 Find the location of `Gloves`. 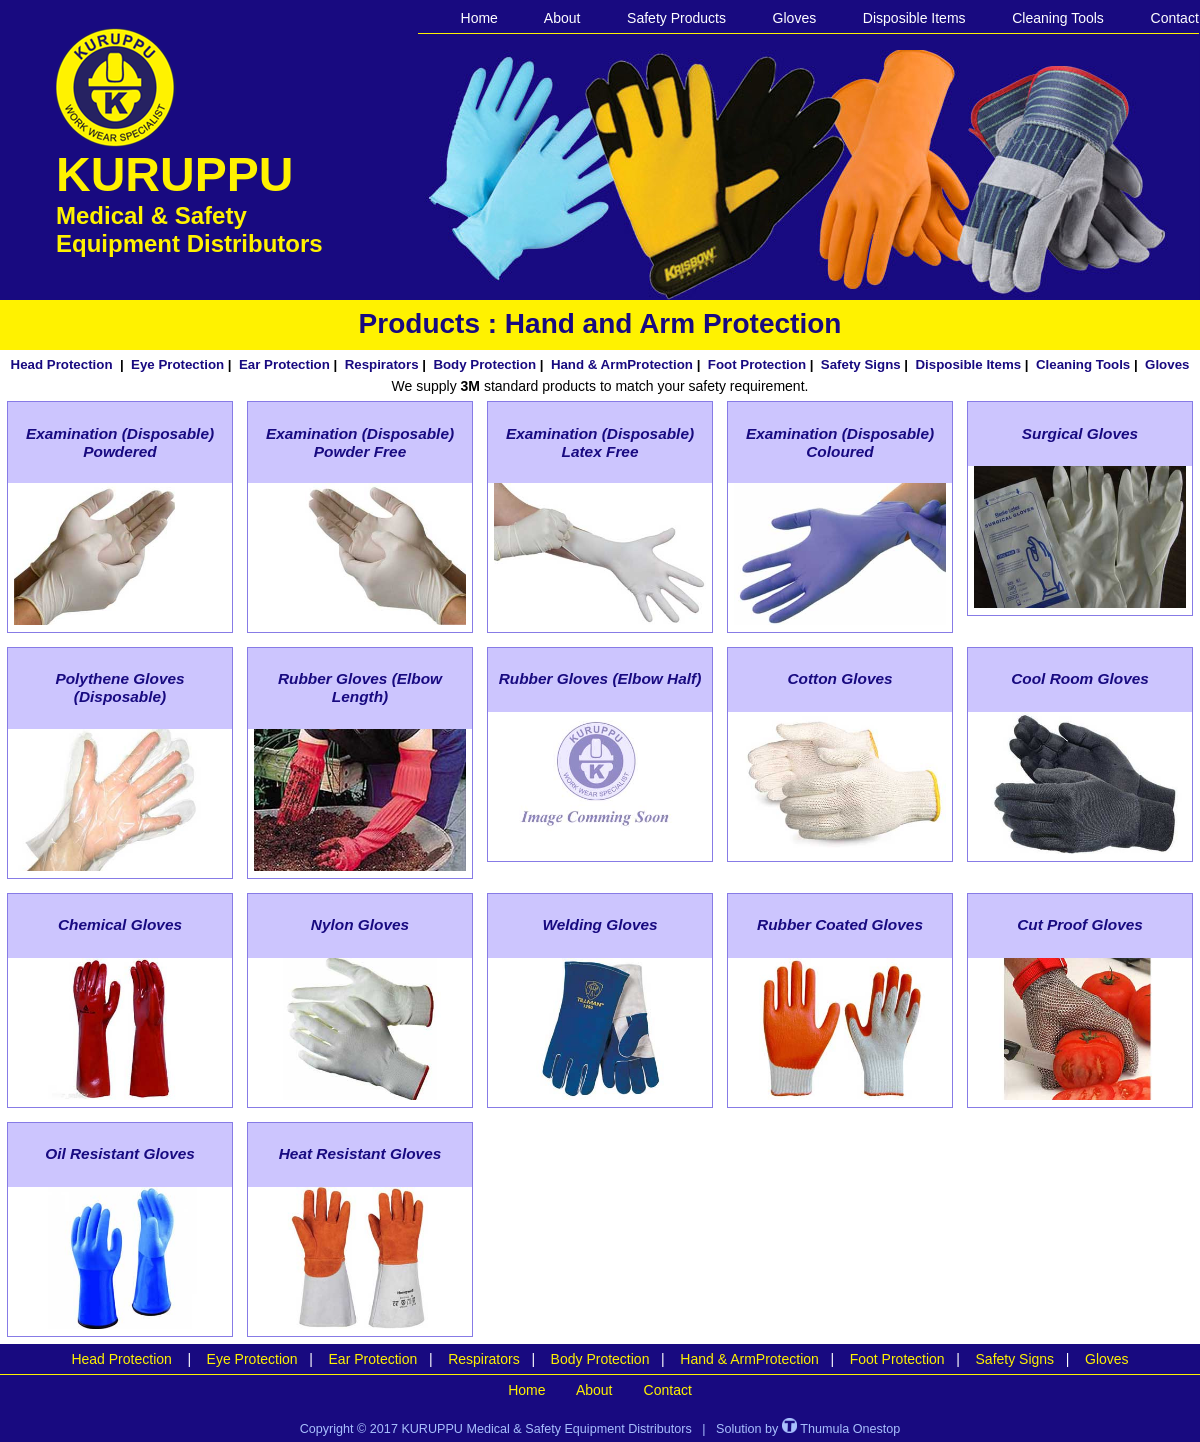

Gloves is located at coordinates (795, 18).